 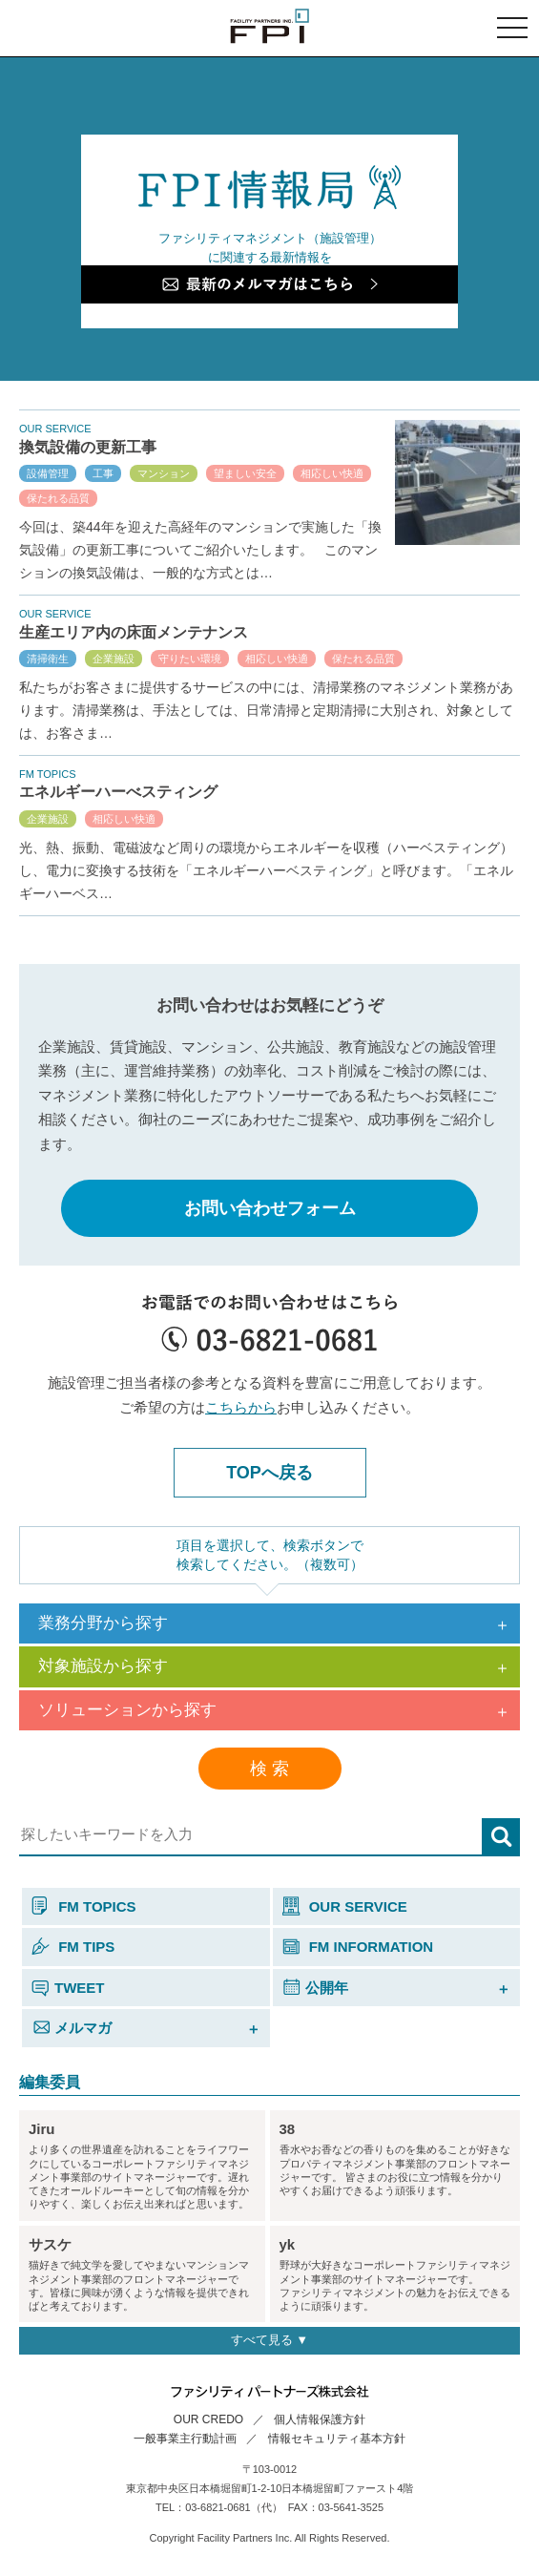 I want to click on マンション, so click(x=163, y=473).